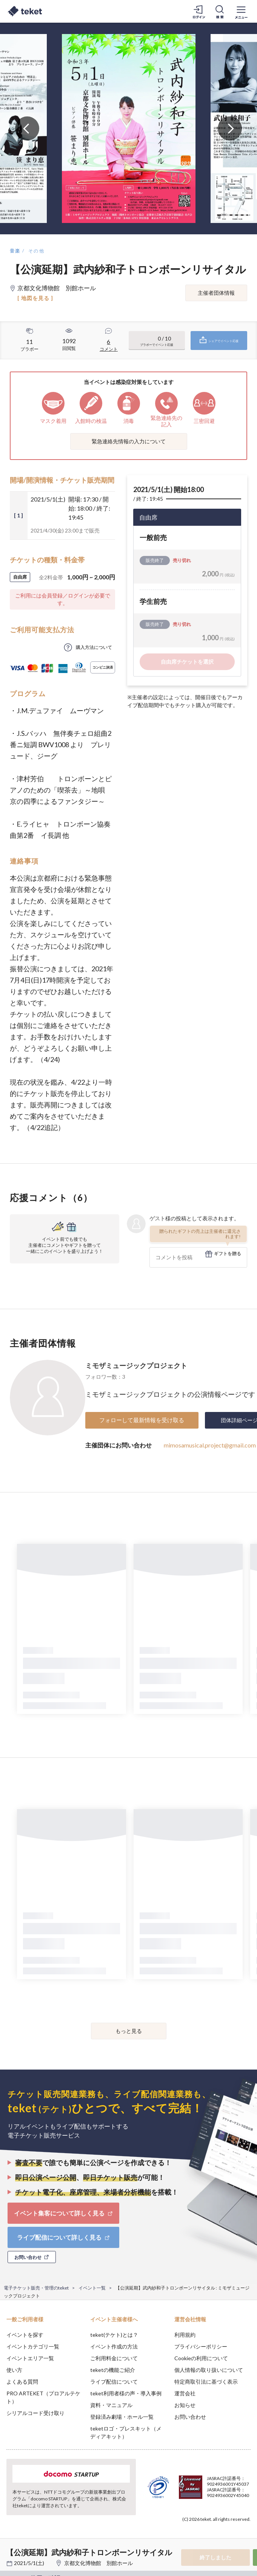 Image resolution: width=257 pixels, height=2576 pixels. I want to click on Accept [button], so click(231, 2534).